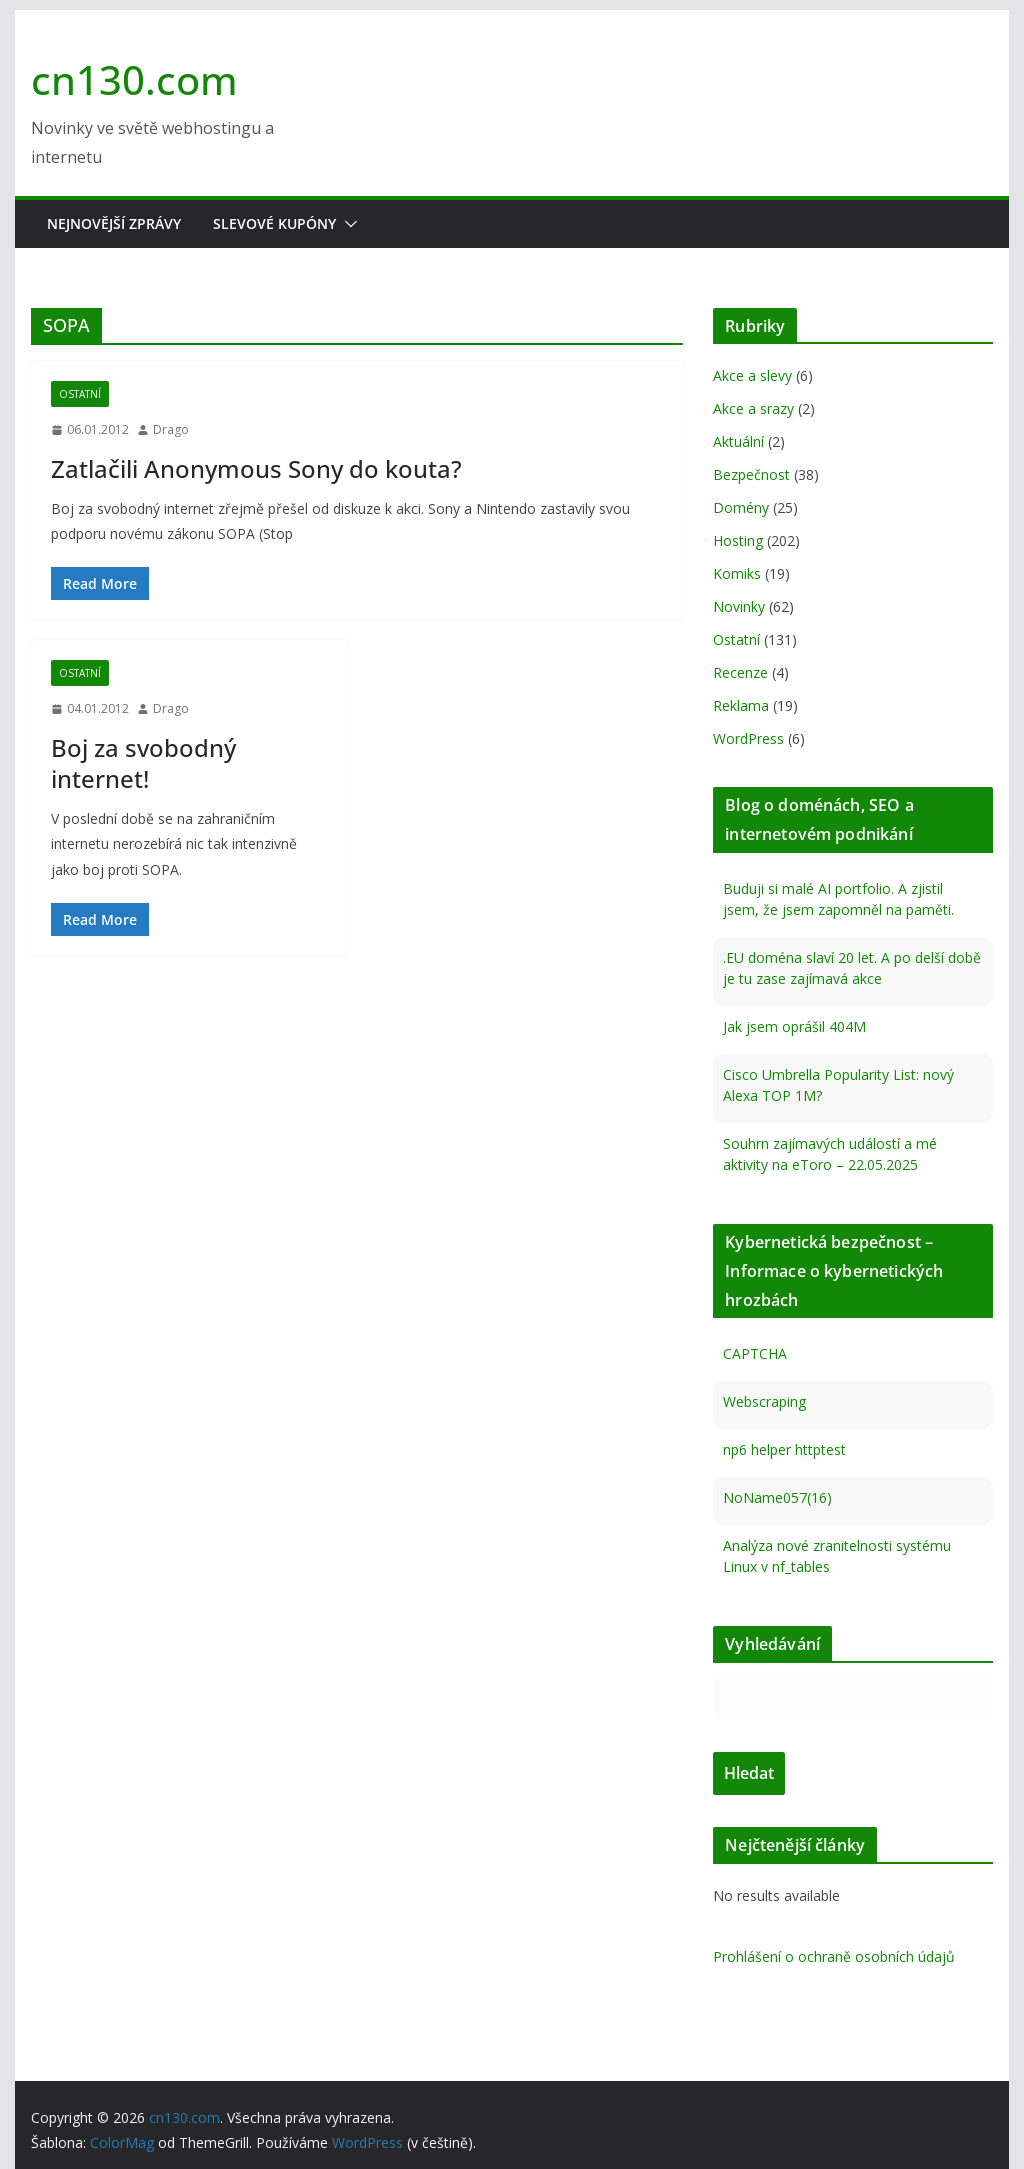  I want to click on cn130.com, so click(134, 79).